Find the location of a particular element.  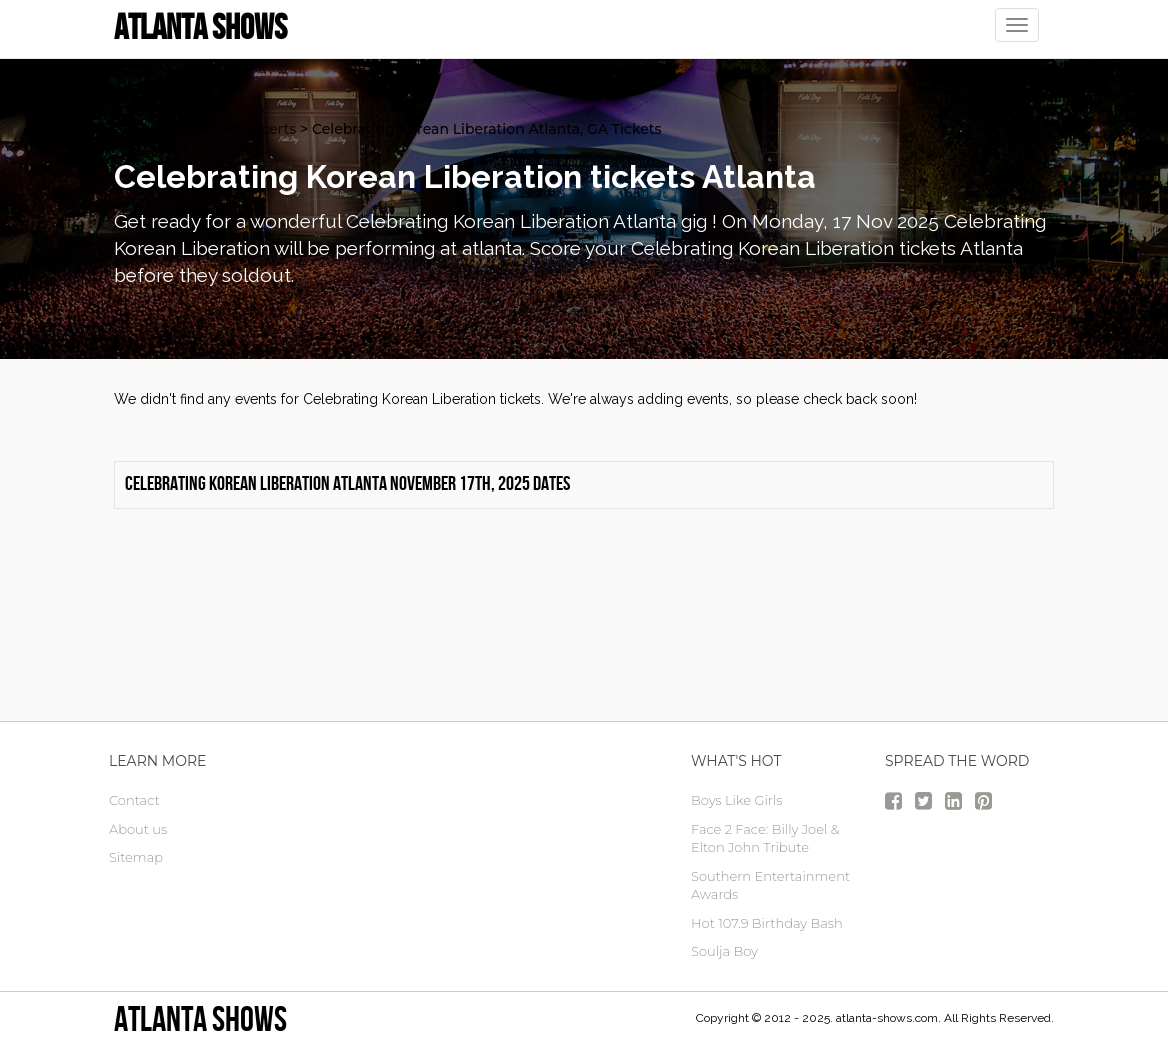

atlanta Tickets is located at coordinates (165, 129).